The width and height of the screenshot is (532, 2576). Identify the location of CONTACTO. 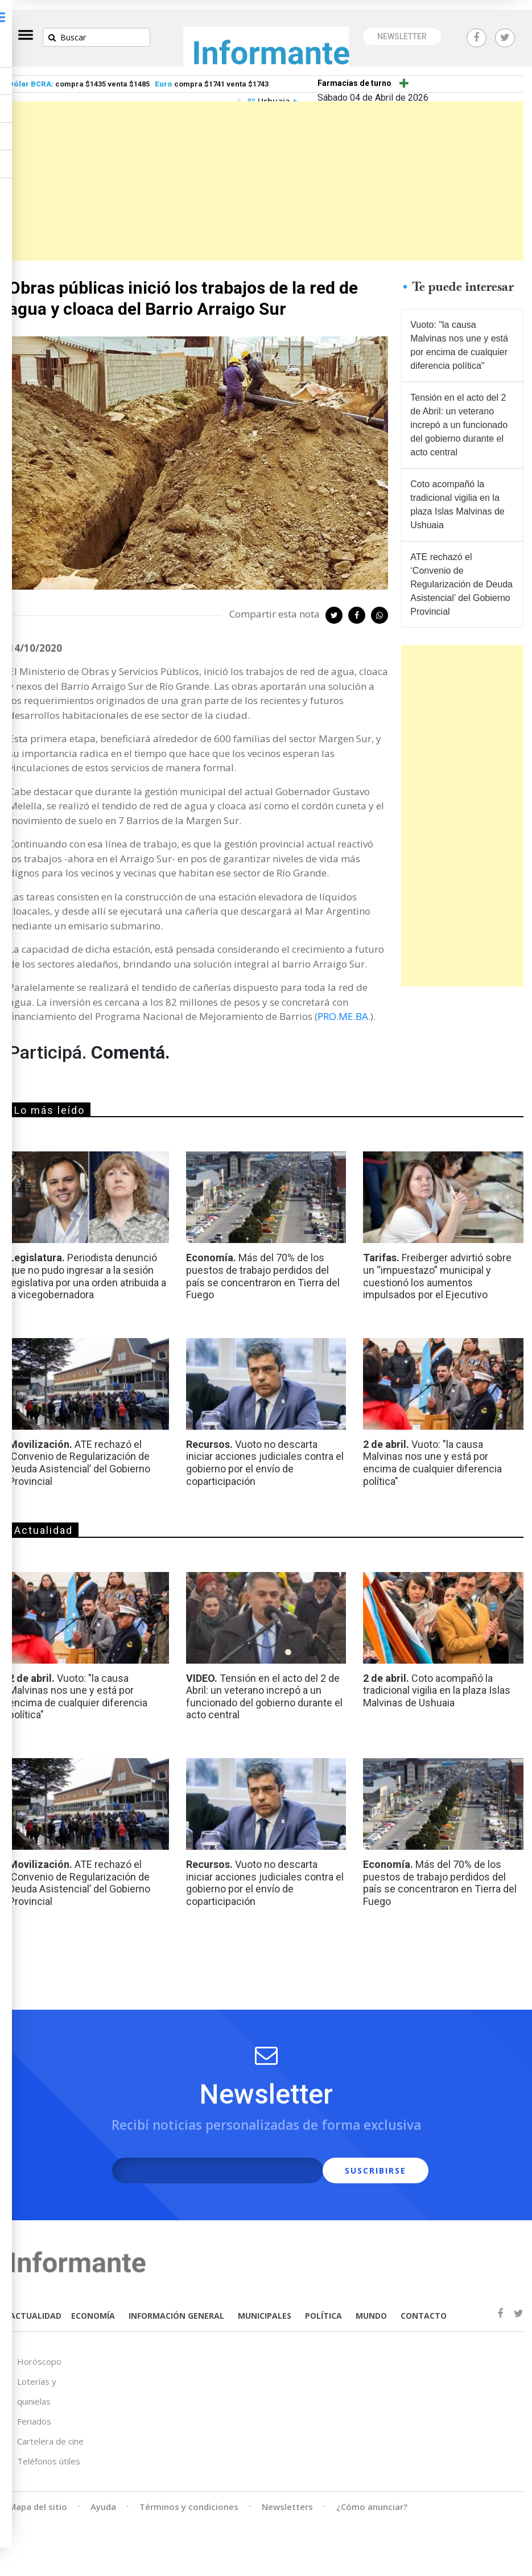
(421, 2306).